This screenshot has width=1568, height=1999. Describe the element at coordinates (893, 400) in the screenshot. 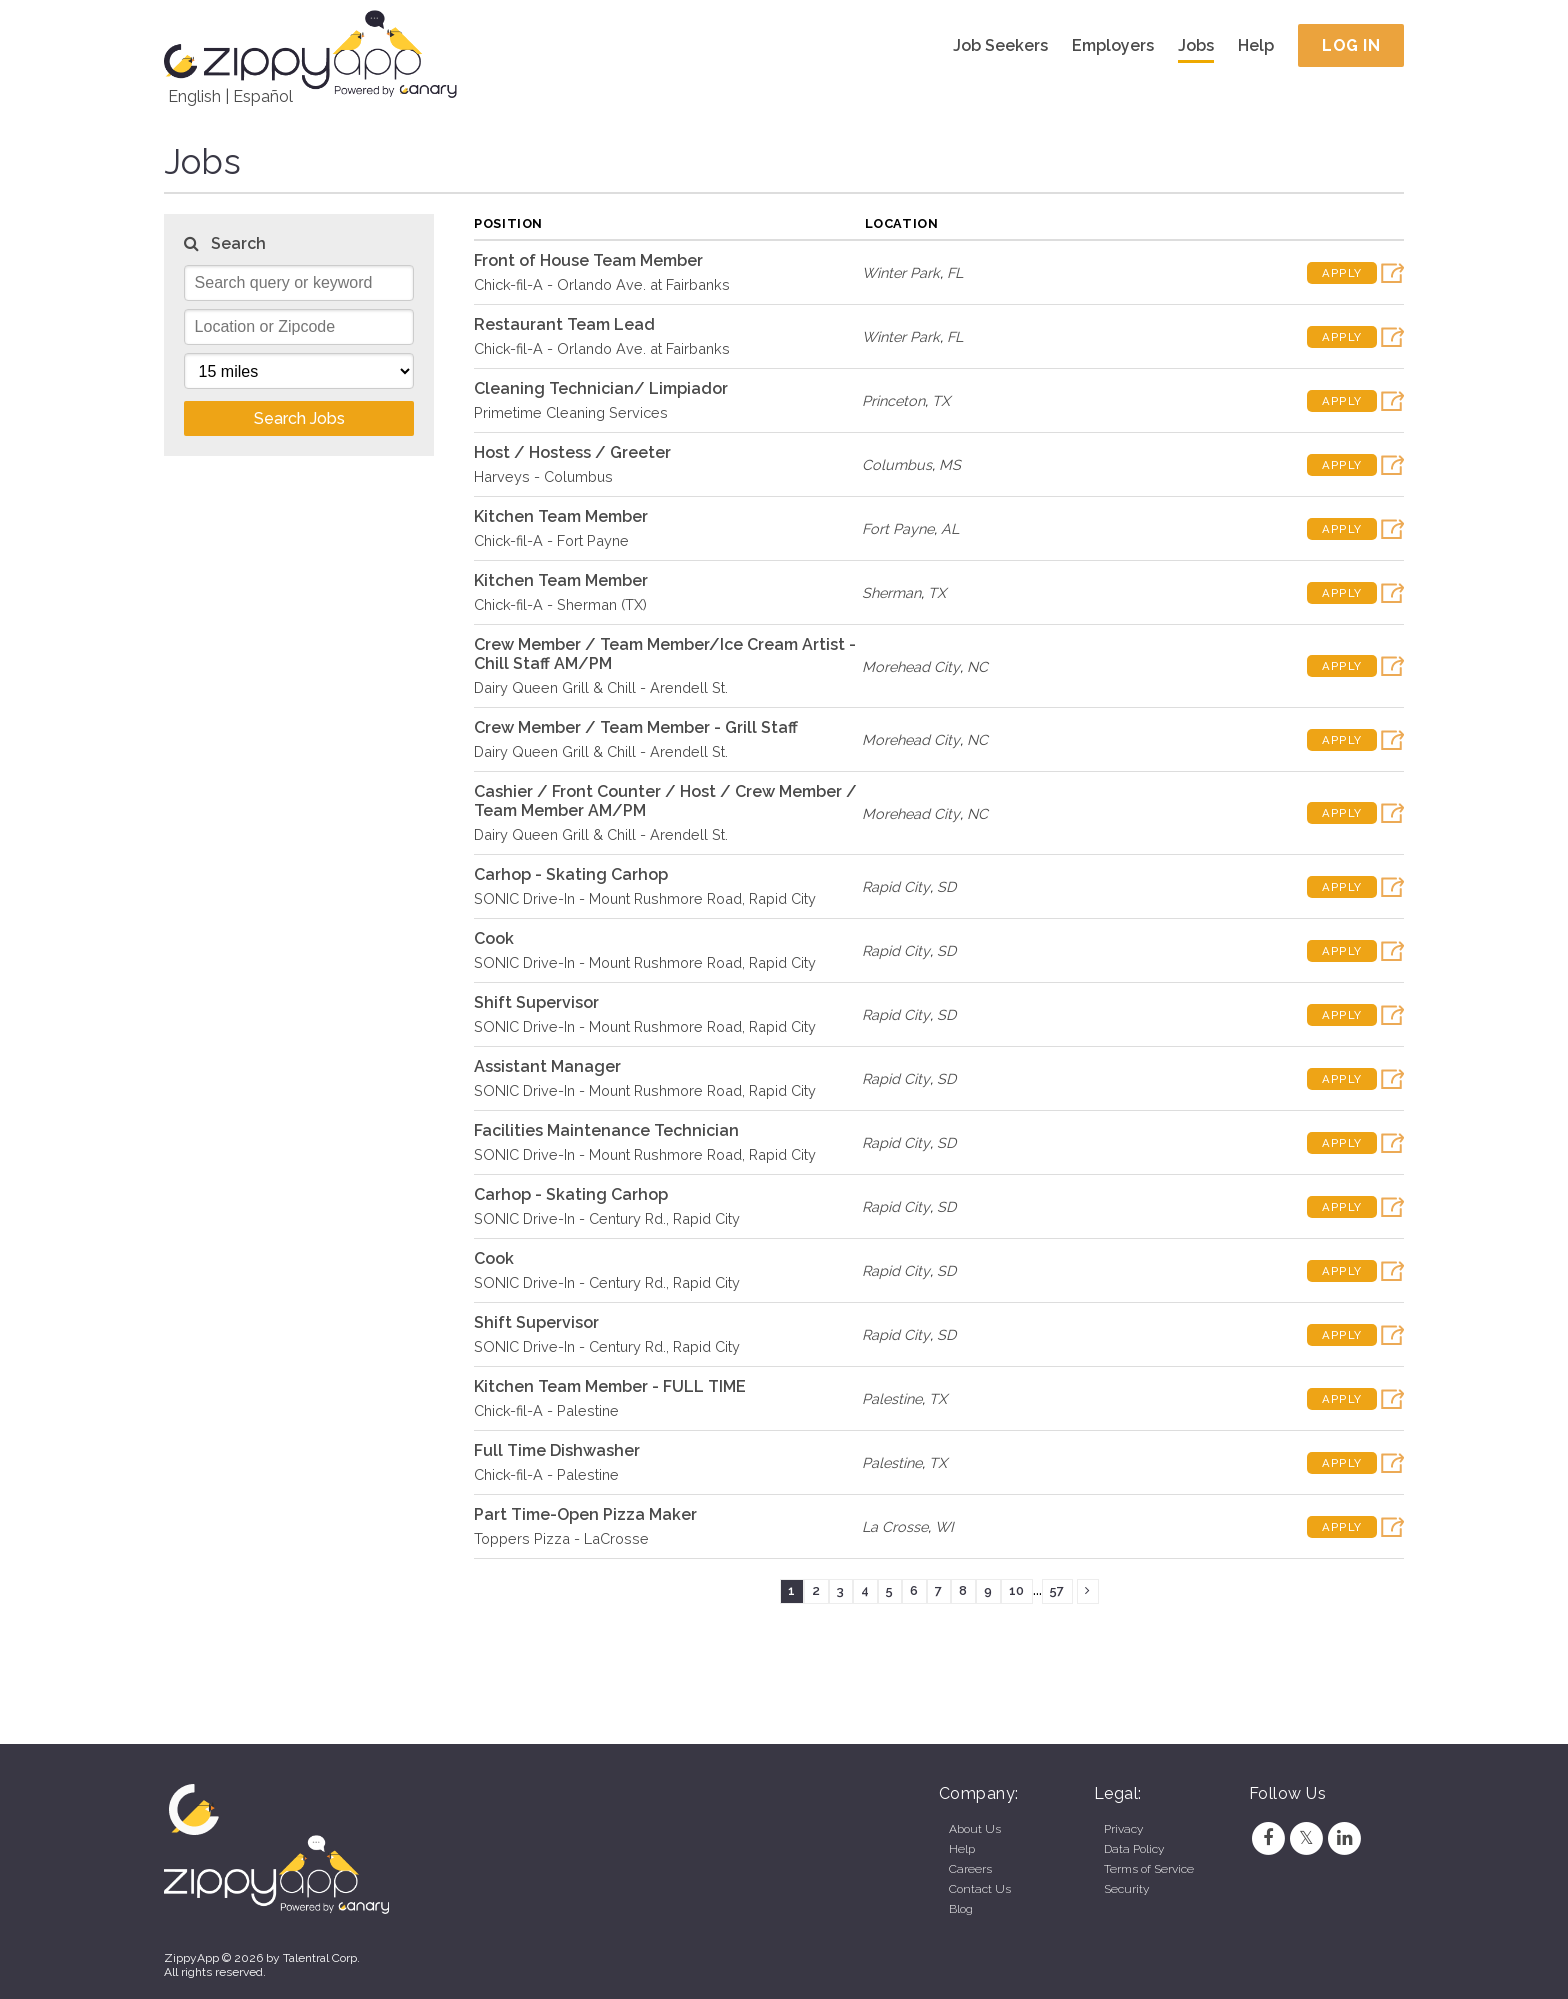

I see `Princeton` at that location.